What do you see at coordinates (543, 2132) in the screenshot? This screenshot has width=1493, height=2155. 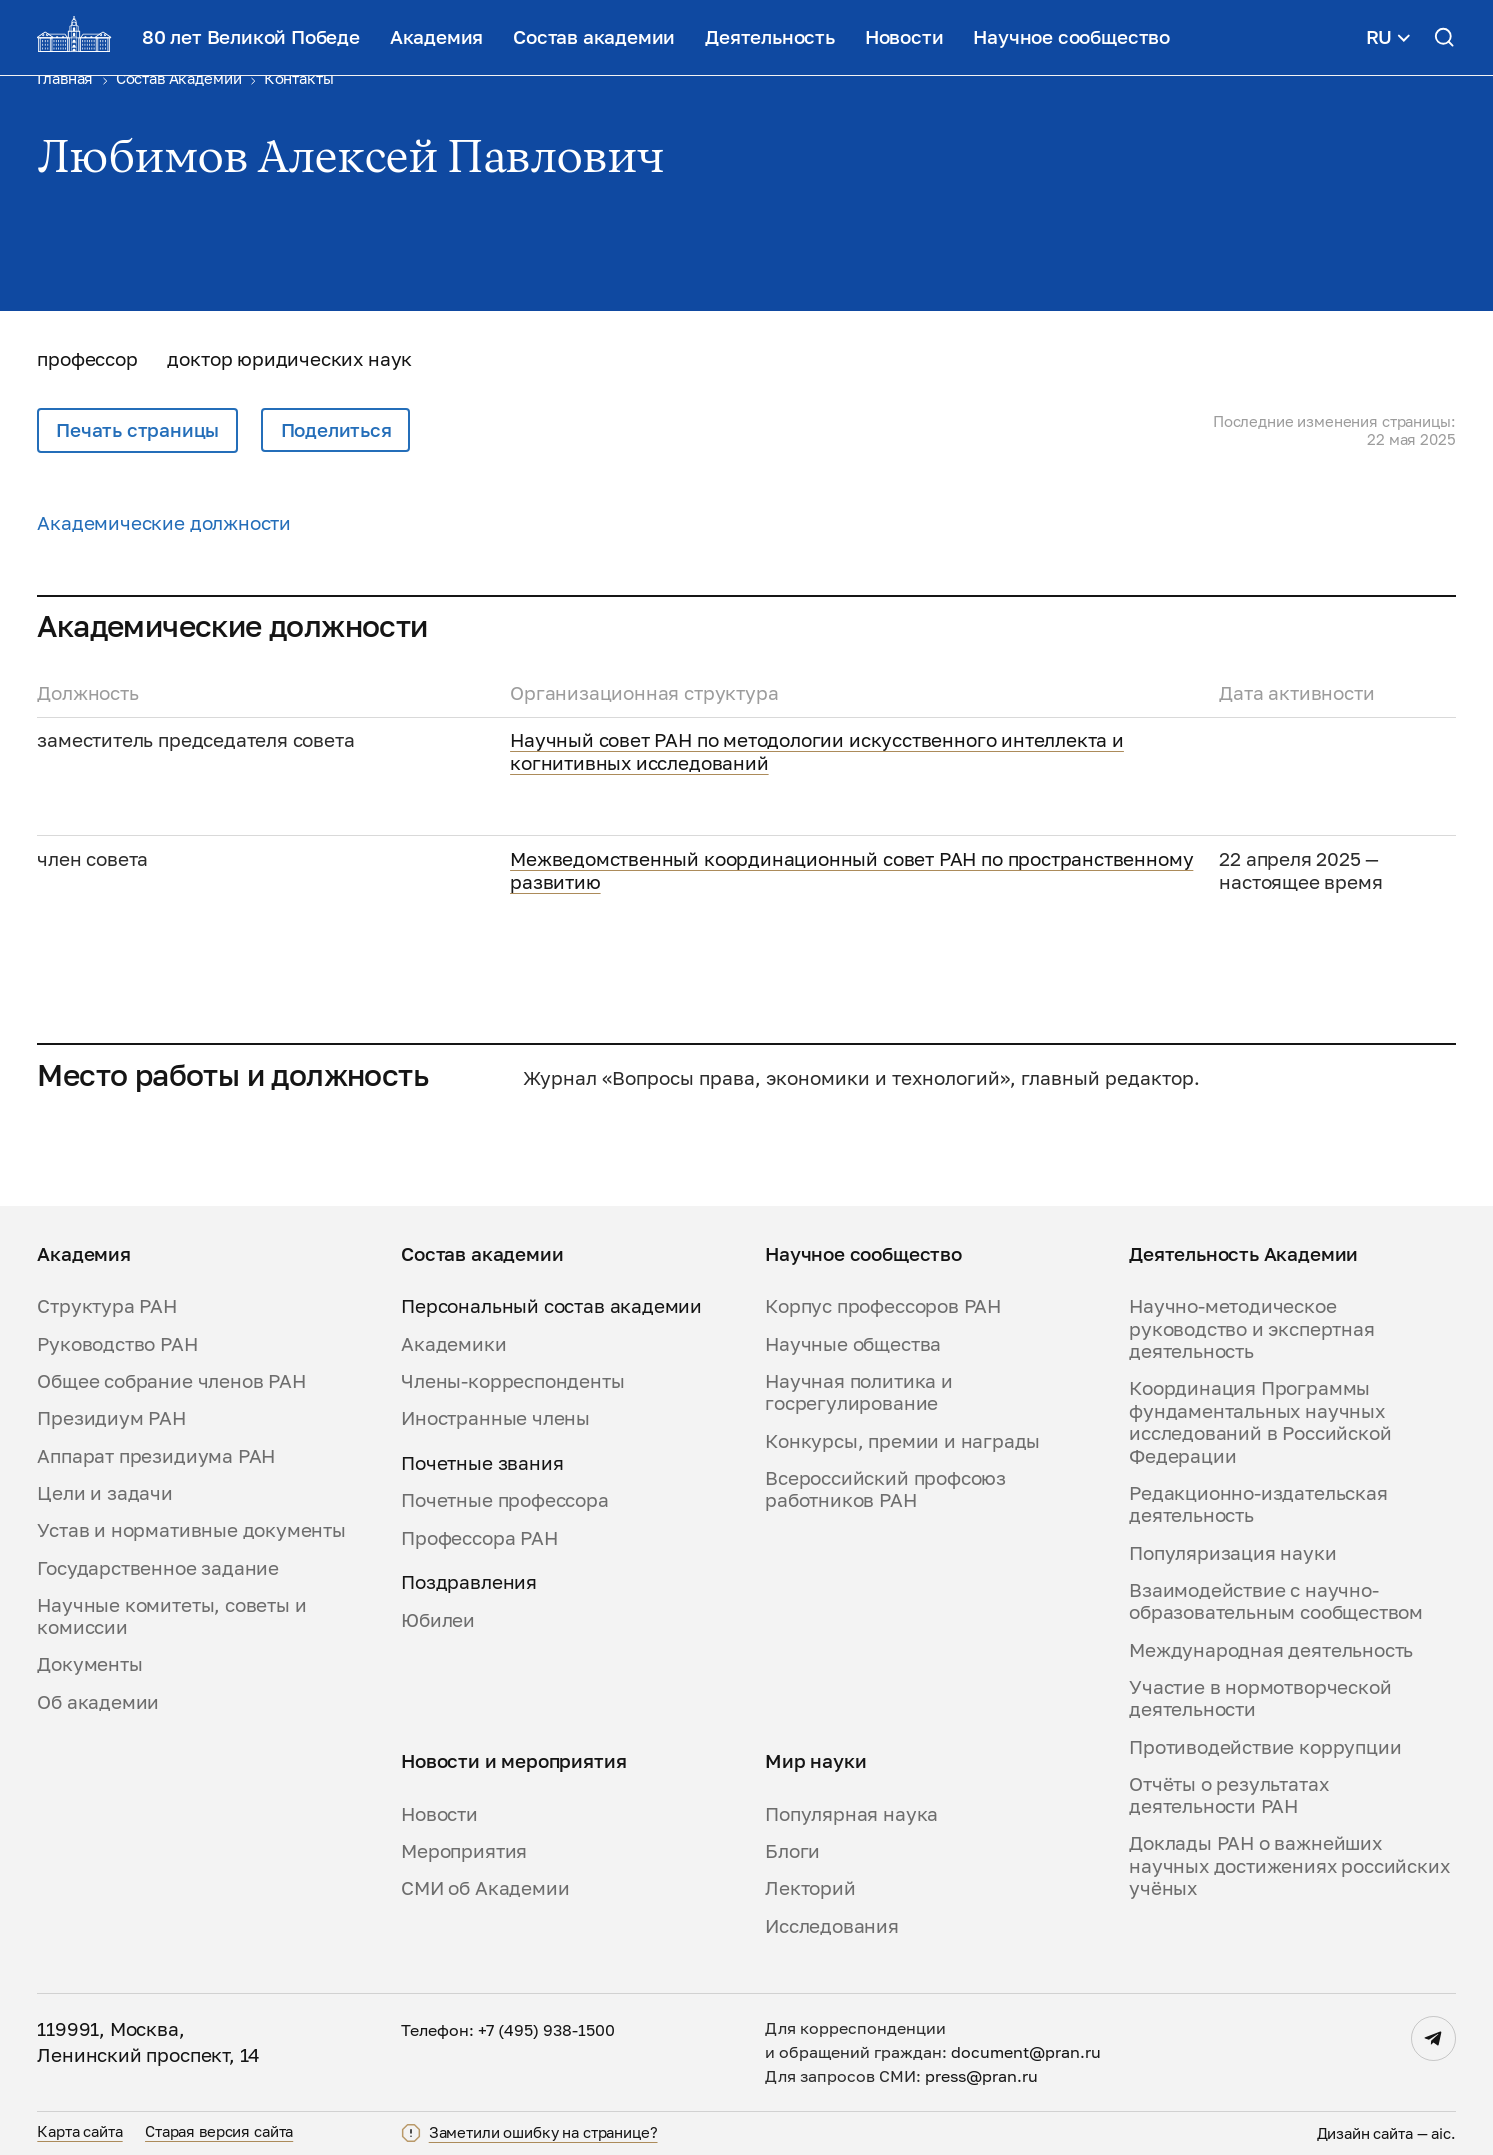 I see `Заметили ошибку на странице?` at bounding box center [543, 2132].